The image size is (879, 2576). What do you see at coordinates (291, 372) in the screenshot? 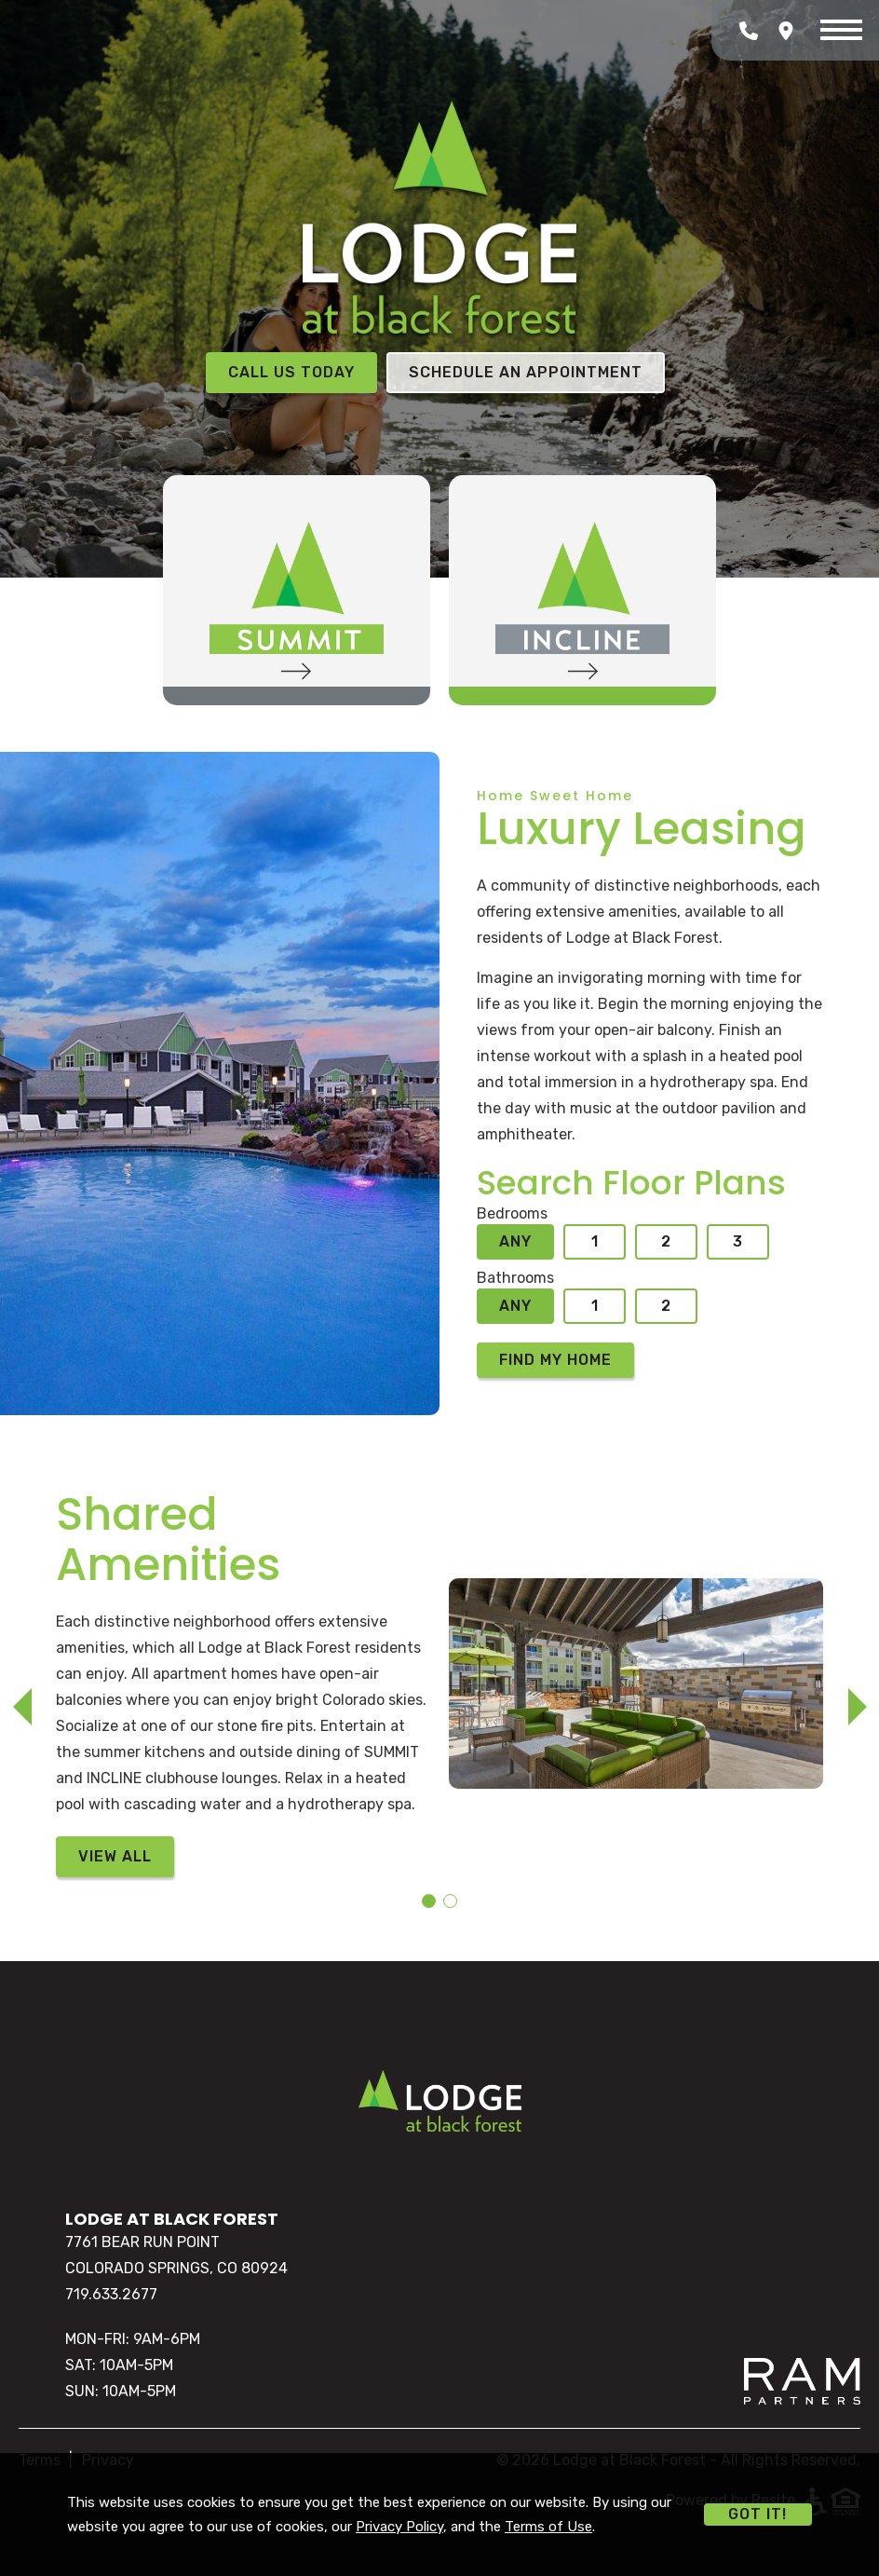
I see `Call Us Today` at bounding box center [291, 372].